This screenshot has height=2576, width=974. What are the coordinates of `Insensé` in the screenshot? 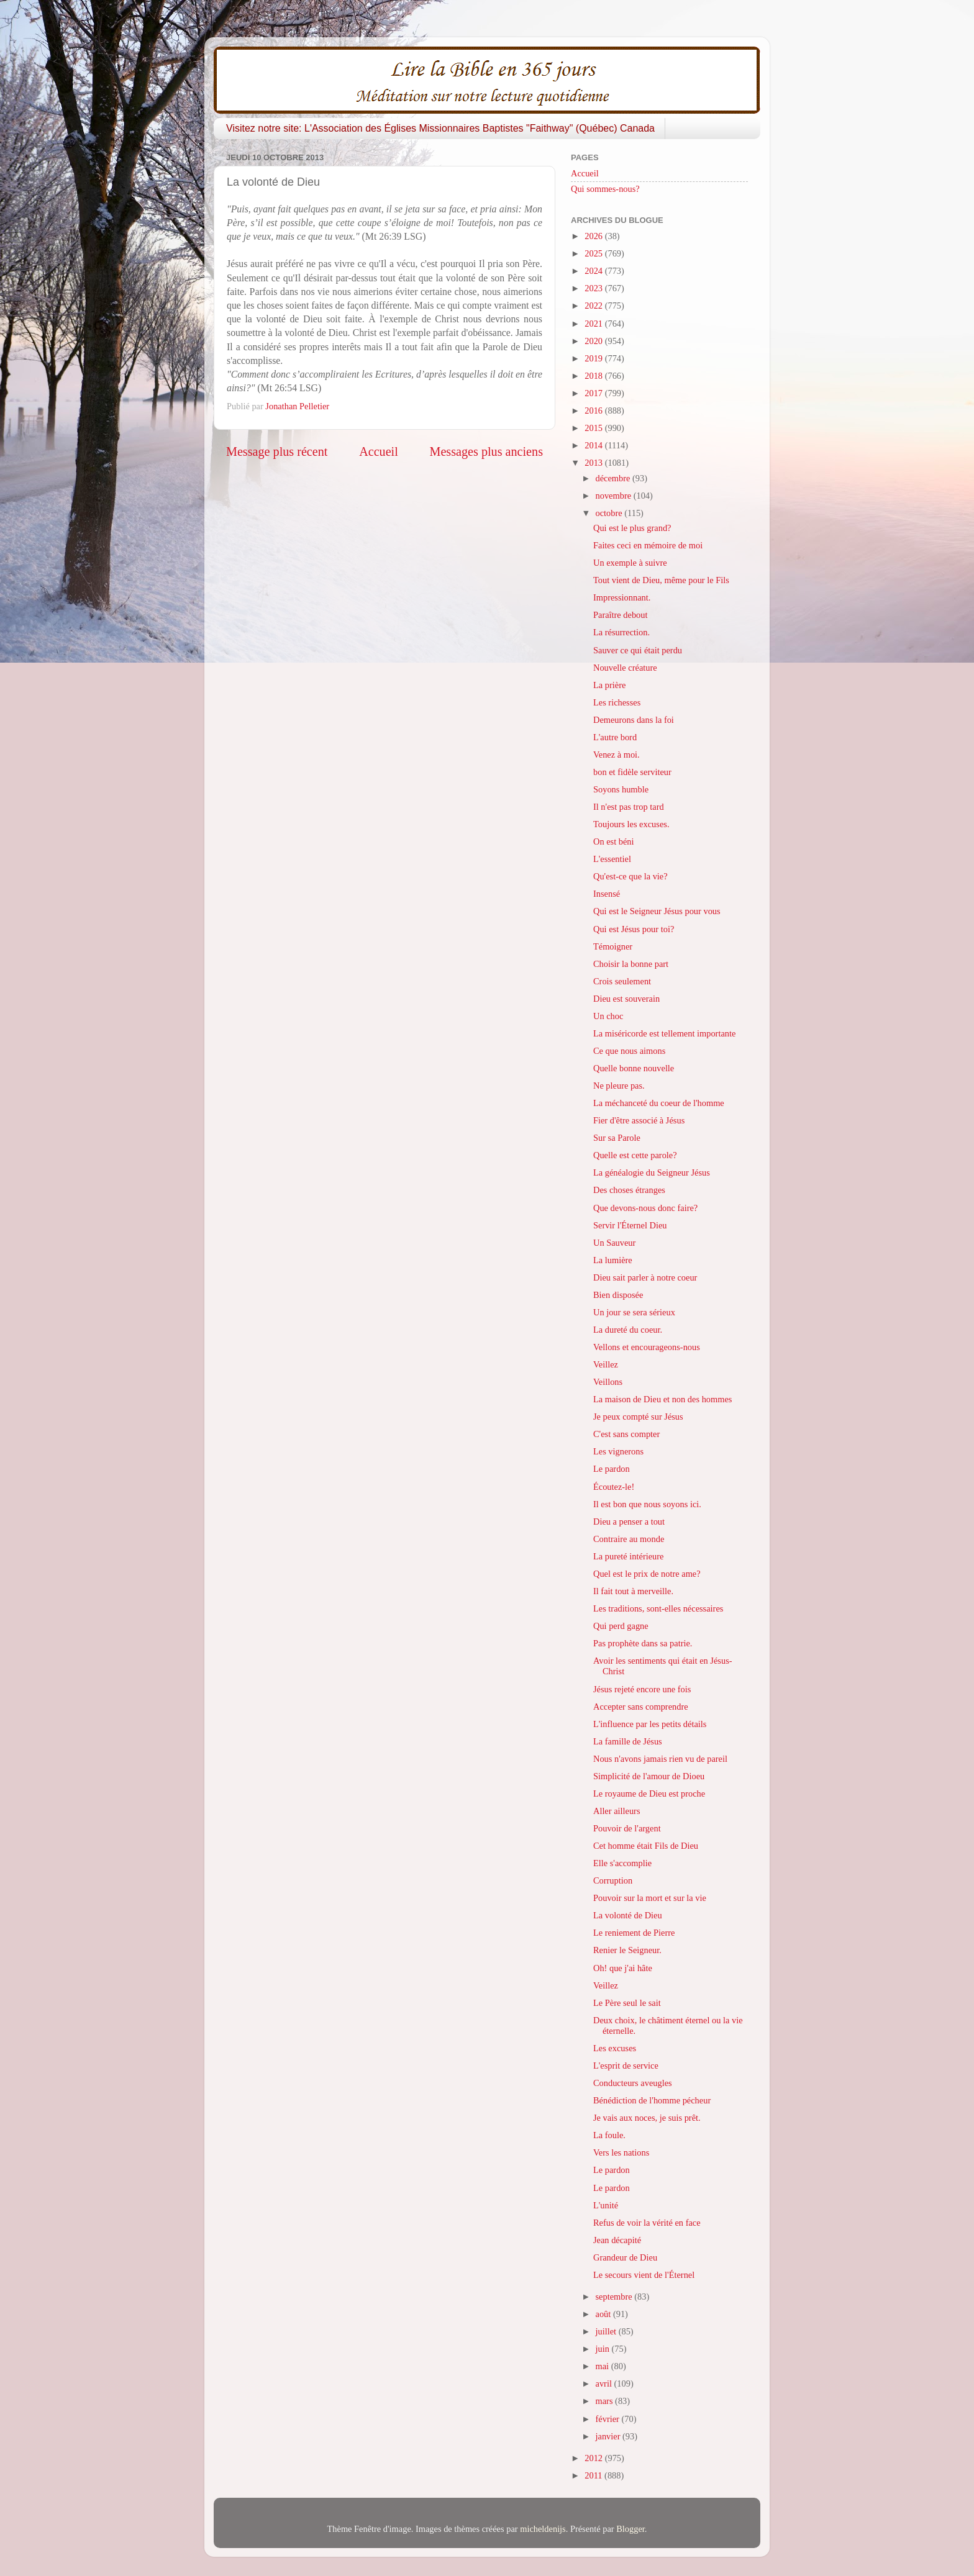 It's located at (606, 894).